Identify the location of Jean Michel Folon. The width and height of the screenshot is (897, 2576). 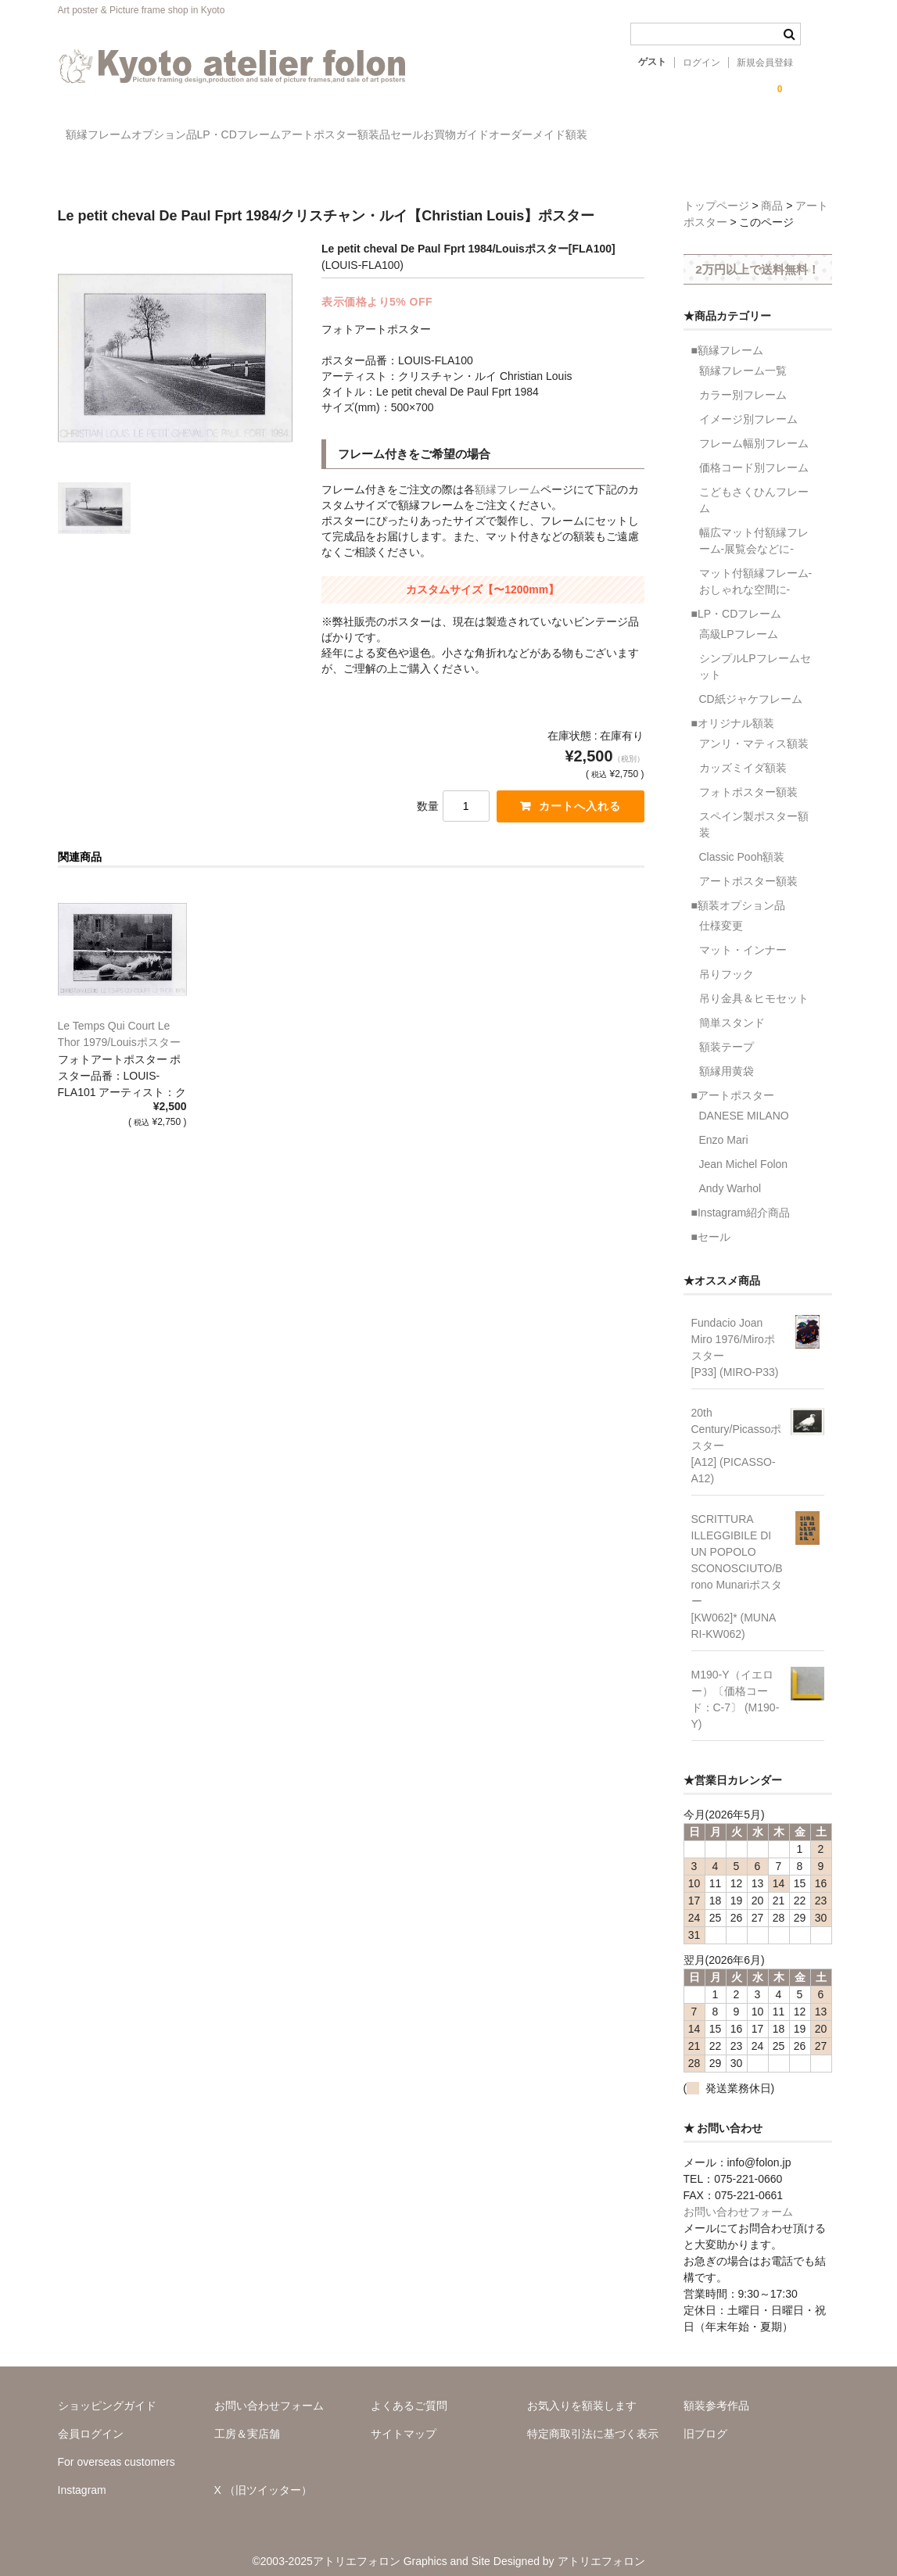
(743, 1151).